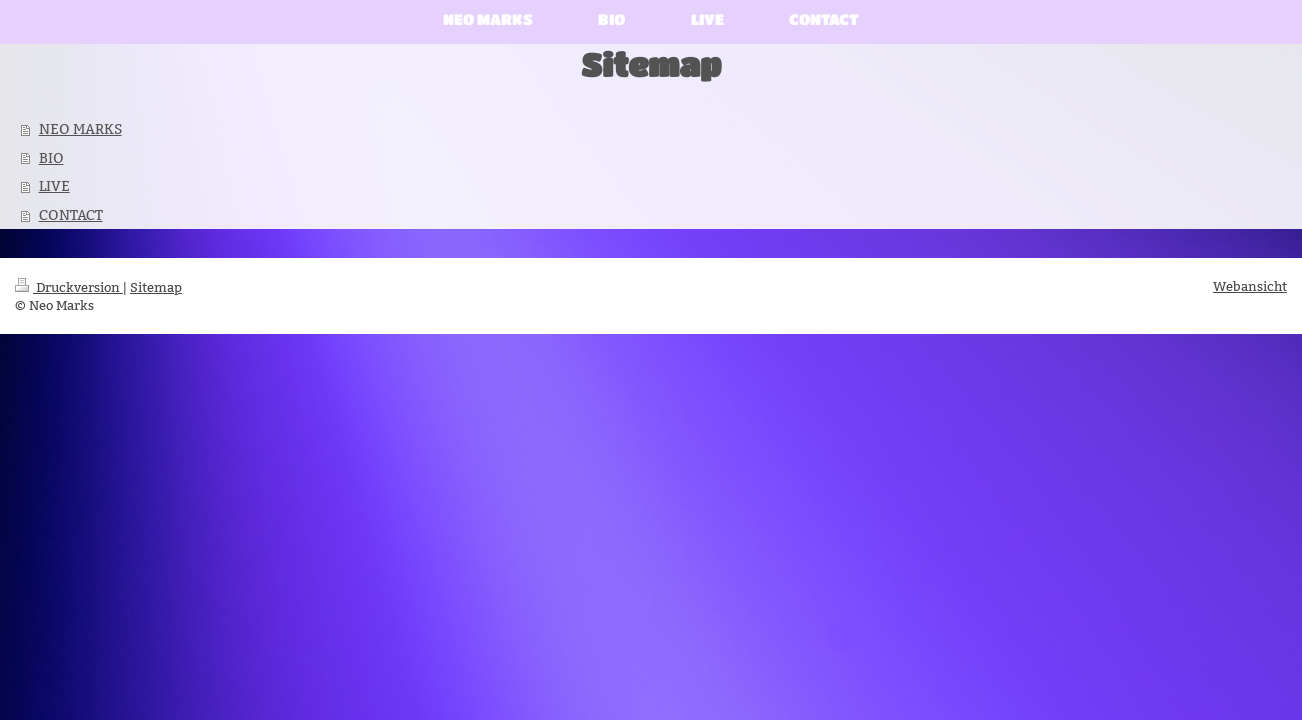 This screenshot has height=720, width=1302. I want to click on Sitemap, so click(156, 287).